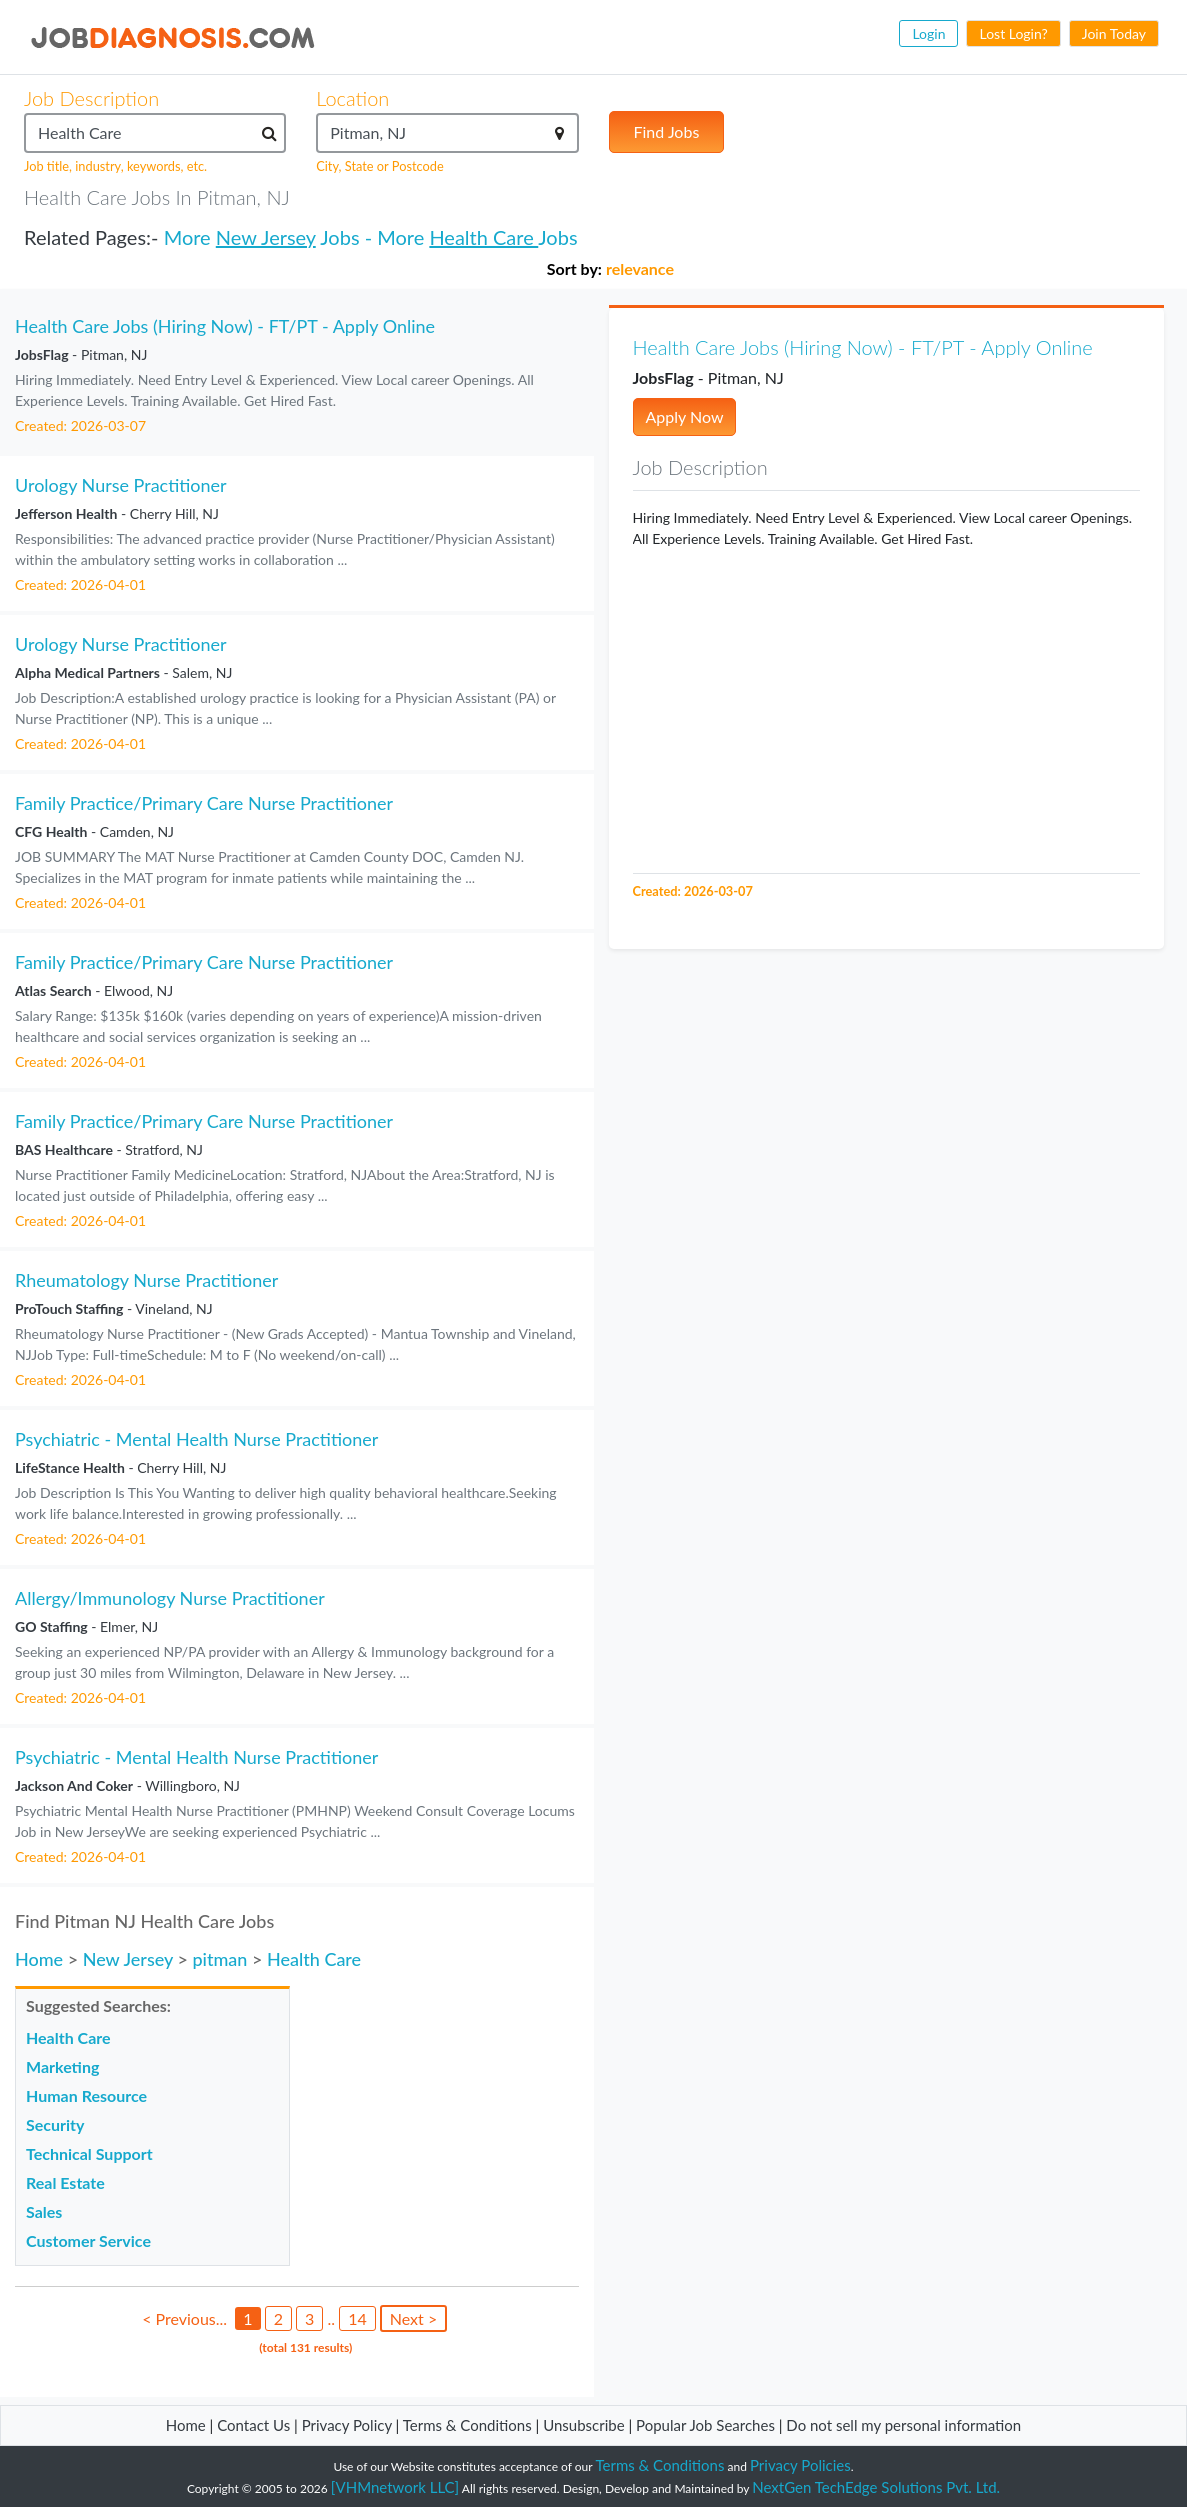  I want to click on Home, so click(39, 1959).